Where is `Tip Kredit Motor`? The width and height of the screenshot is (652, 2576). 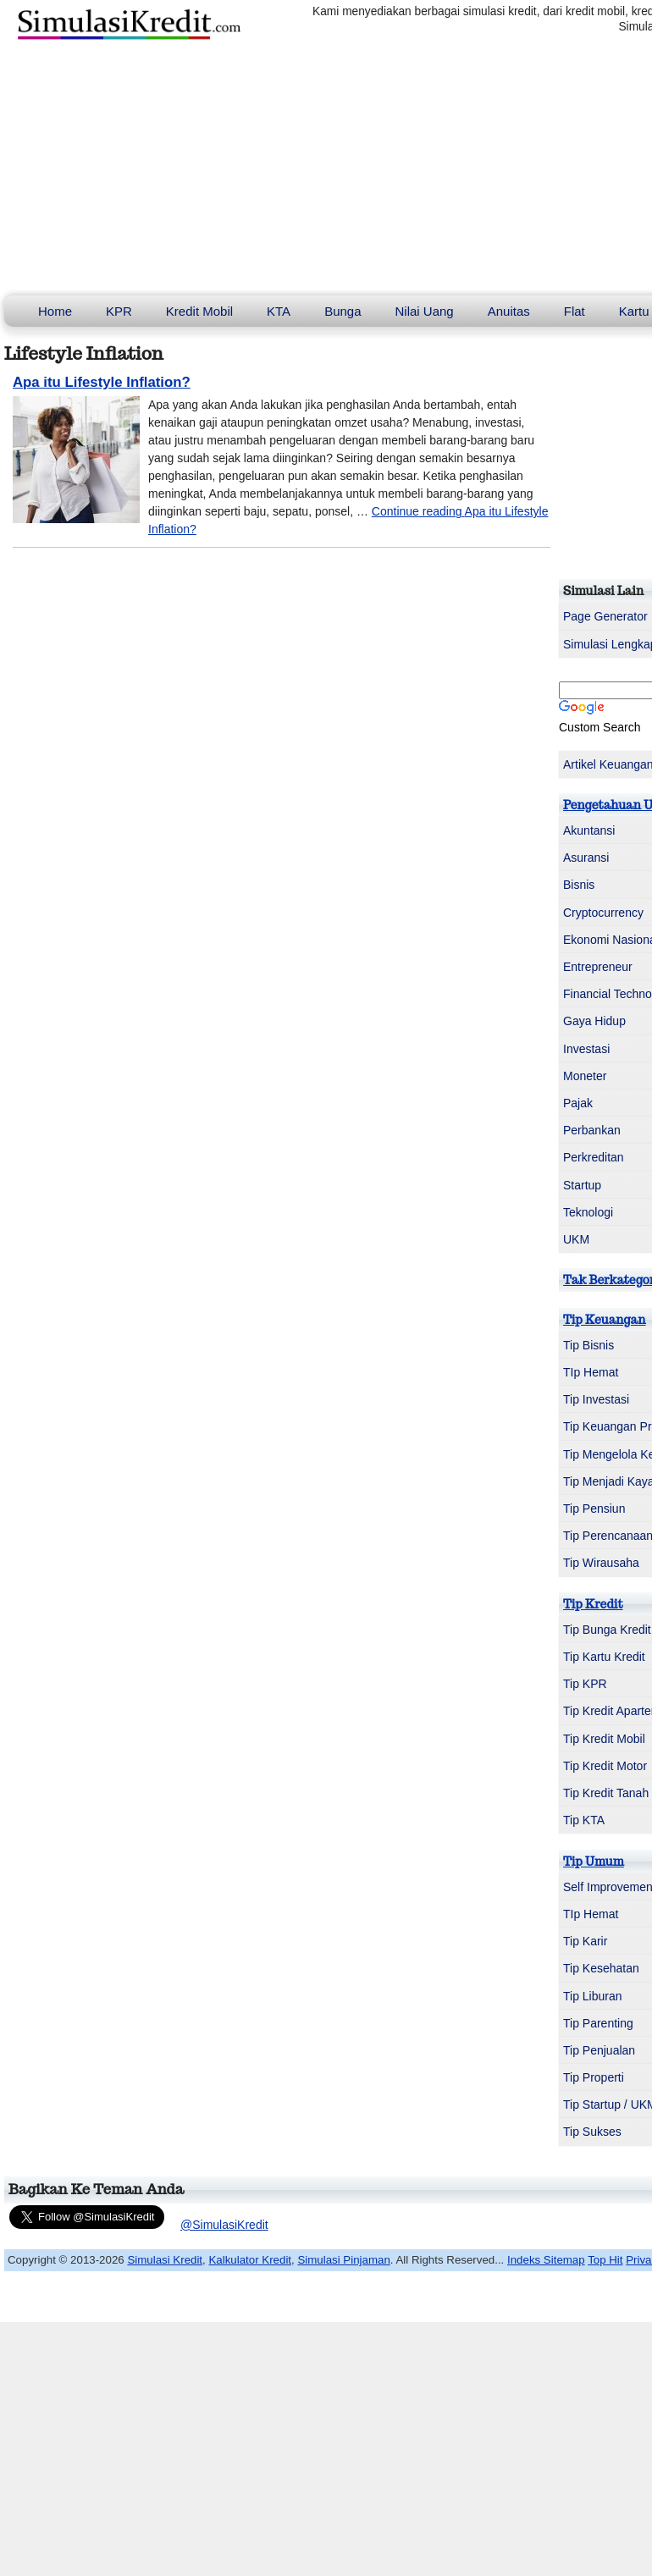 Tip Kredit Motor is located at coordinates (605, 1766).